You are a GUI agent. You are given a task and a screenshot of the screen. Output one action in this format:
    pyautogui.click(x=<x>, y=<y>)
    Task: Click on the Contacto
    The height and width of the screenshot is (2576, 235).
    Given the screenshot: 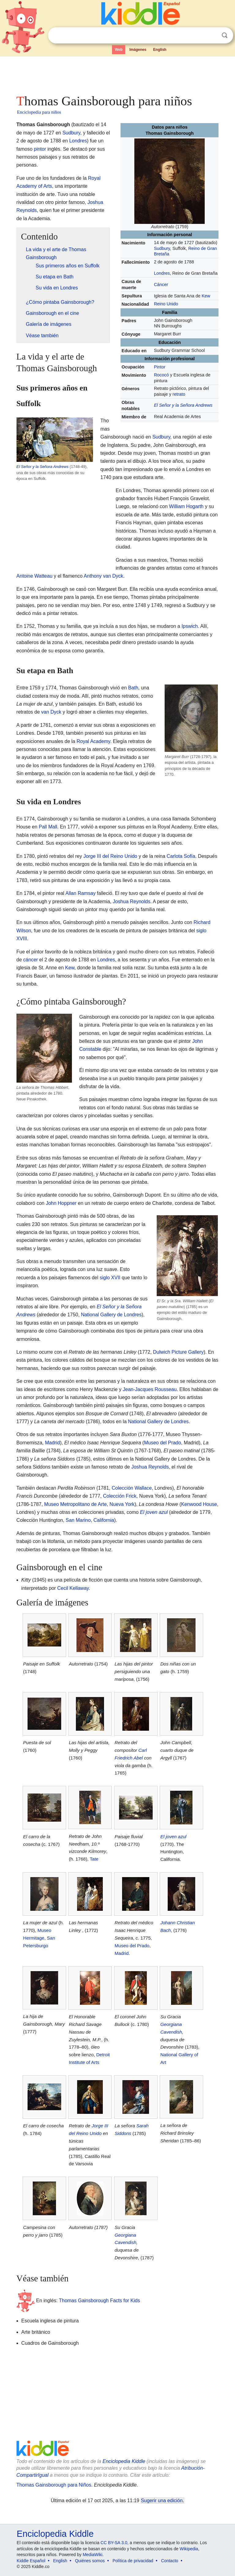 What is the action you would take?
    pyautogui.click(x=169, y=2560)
    